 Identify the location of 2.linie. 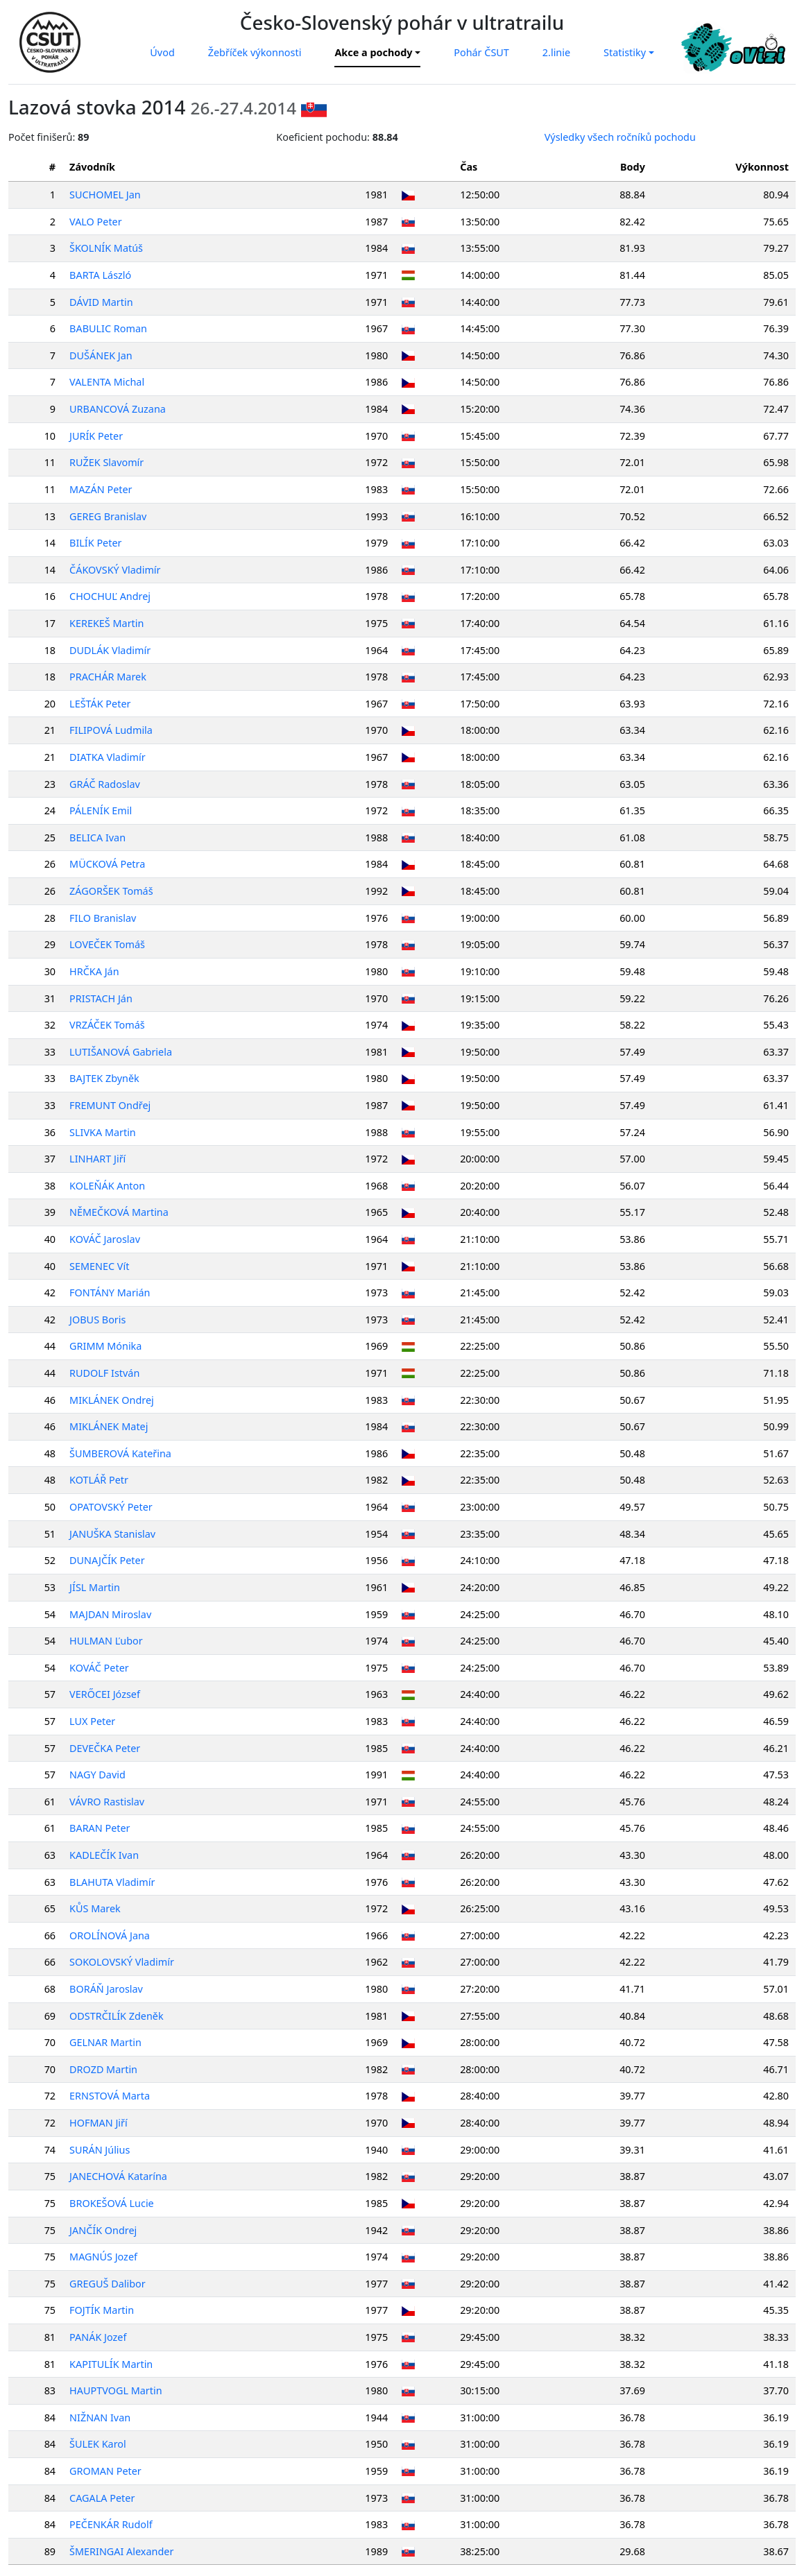
(556, 52).